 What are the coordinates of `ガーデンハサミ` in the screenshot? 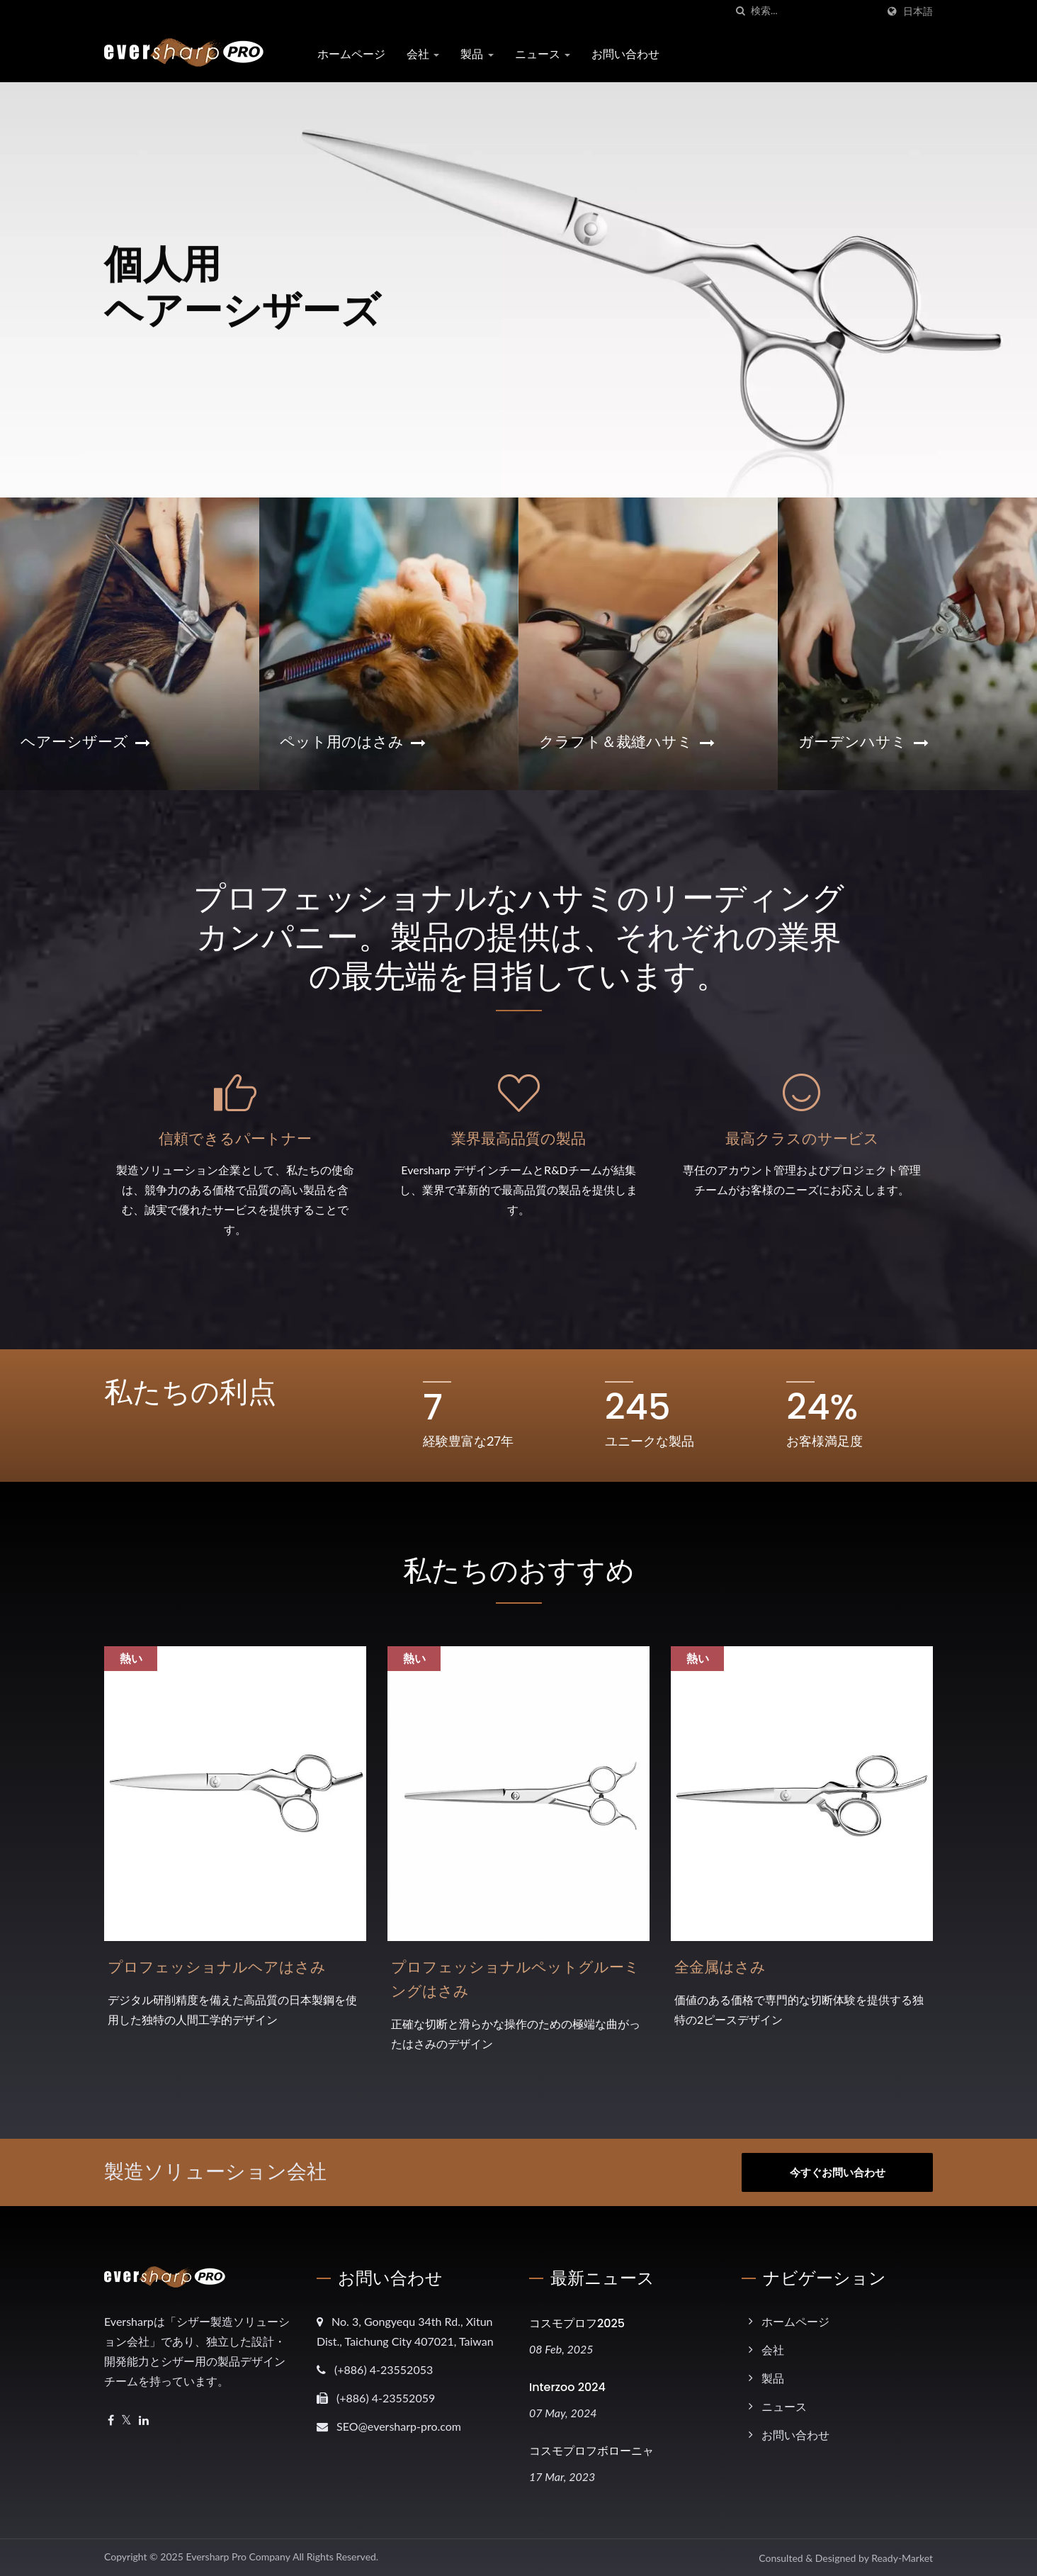 It's located at (863, 741).